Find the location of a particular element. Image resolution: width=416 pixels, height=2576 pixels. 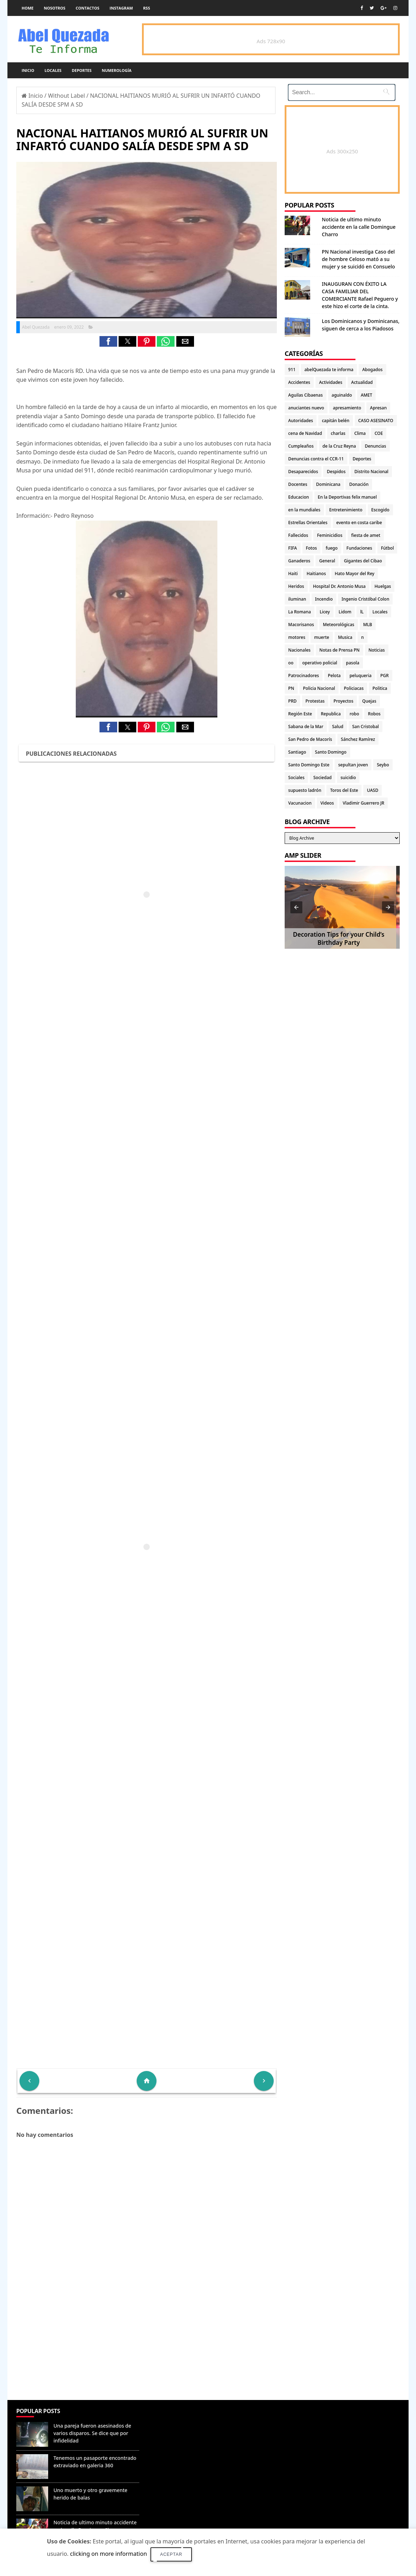

San Cristobal is located at coordinates (365, 727).